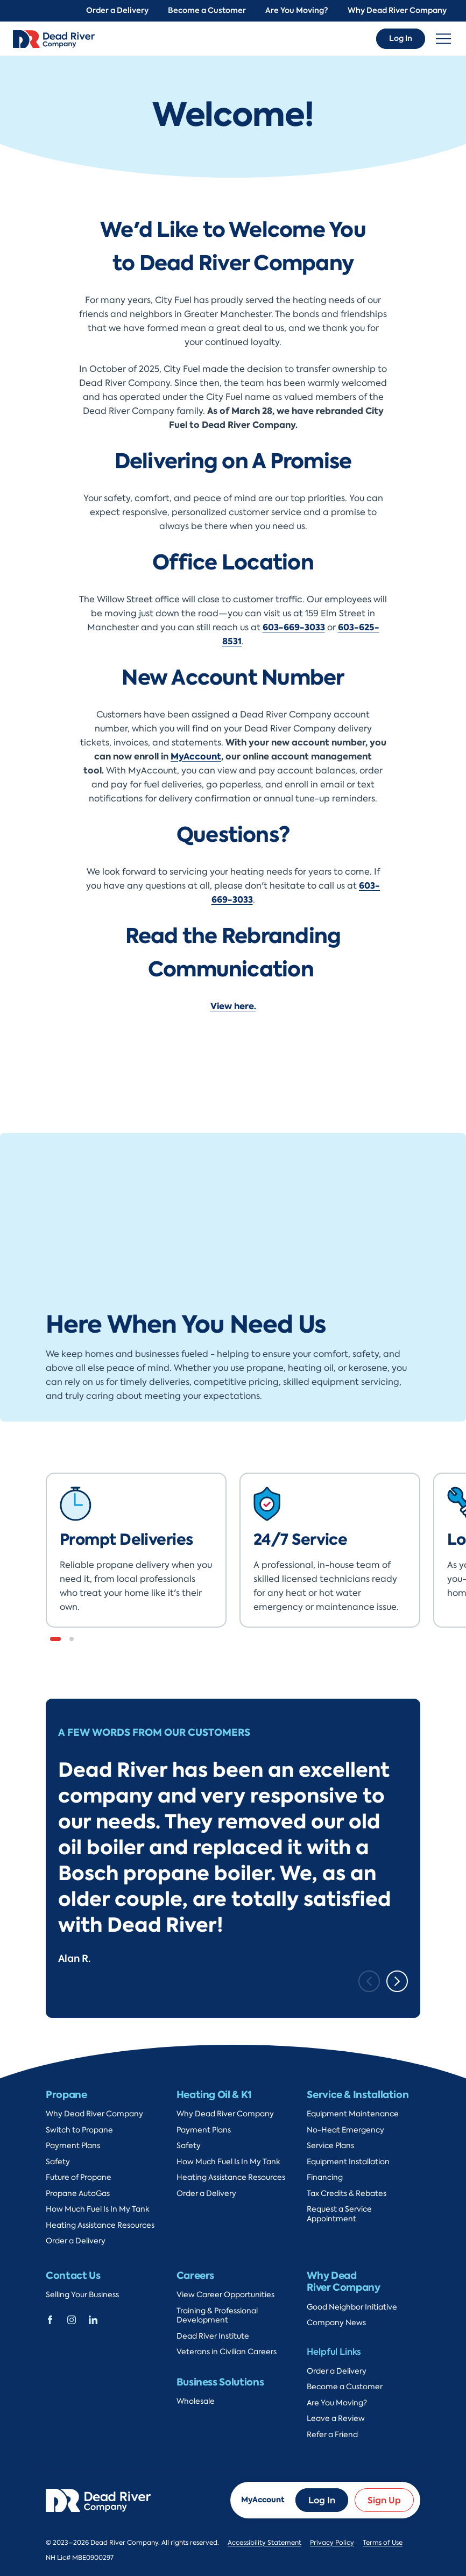 This screenshot has width=466, height=2576. What do you see at coordinates (336, 2322) in the screenshot?
I see `Company News` at bounding box center [336, 2322].